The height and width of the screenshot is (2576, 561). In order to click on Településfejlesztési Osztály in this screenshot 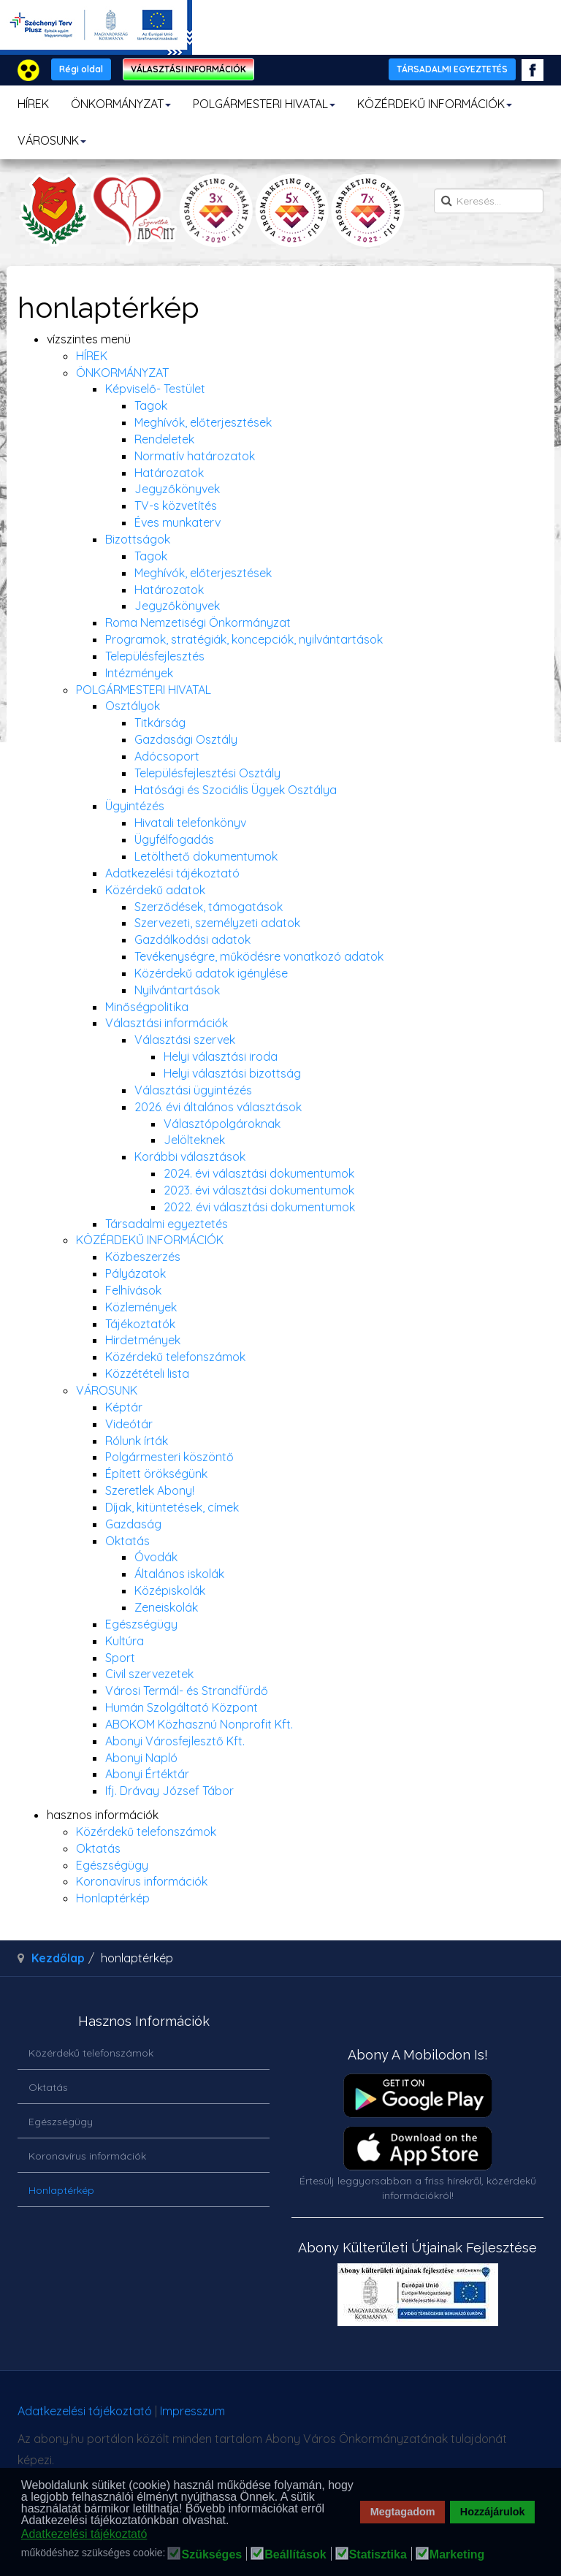, I will do `click(207, 773)`.